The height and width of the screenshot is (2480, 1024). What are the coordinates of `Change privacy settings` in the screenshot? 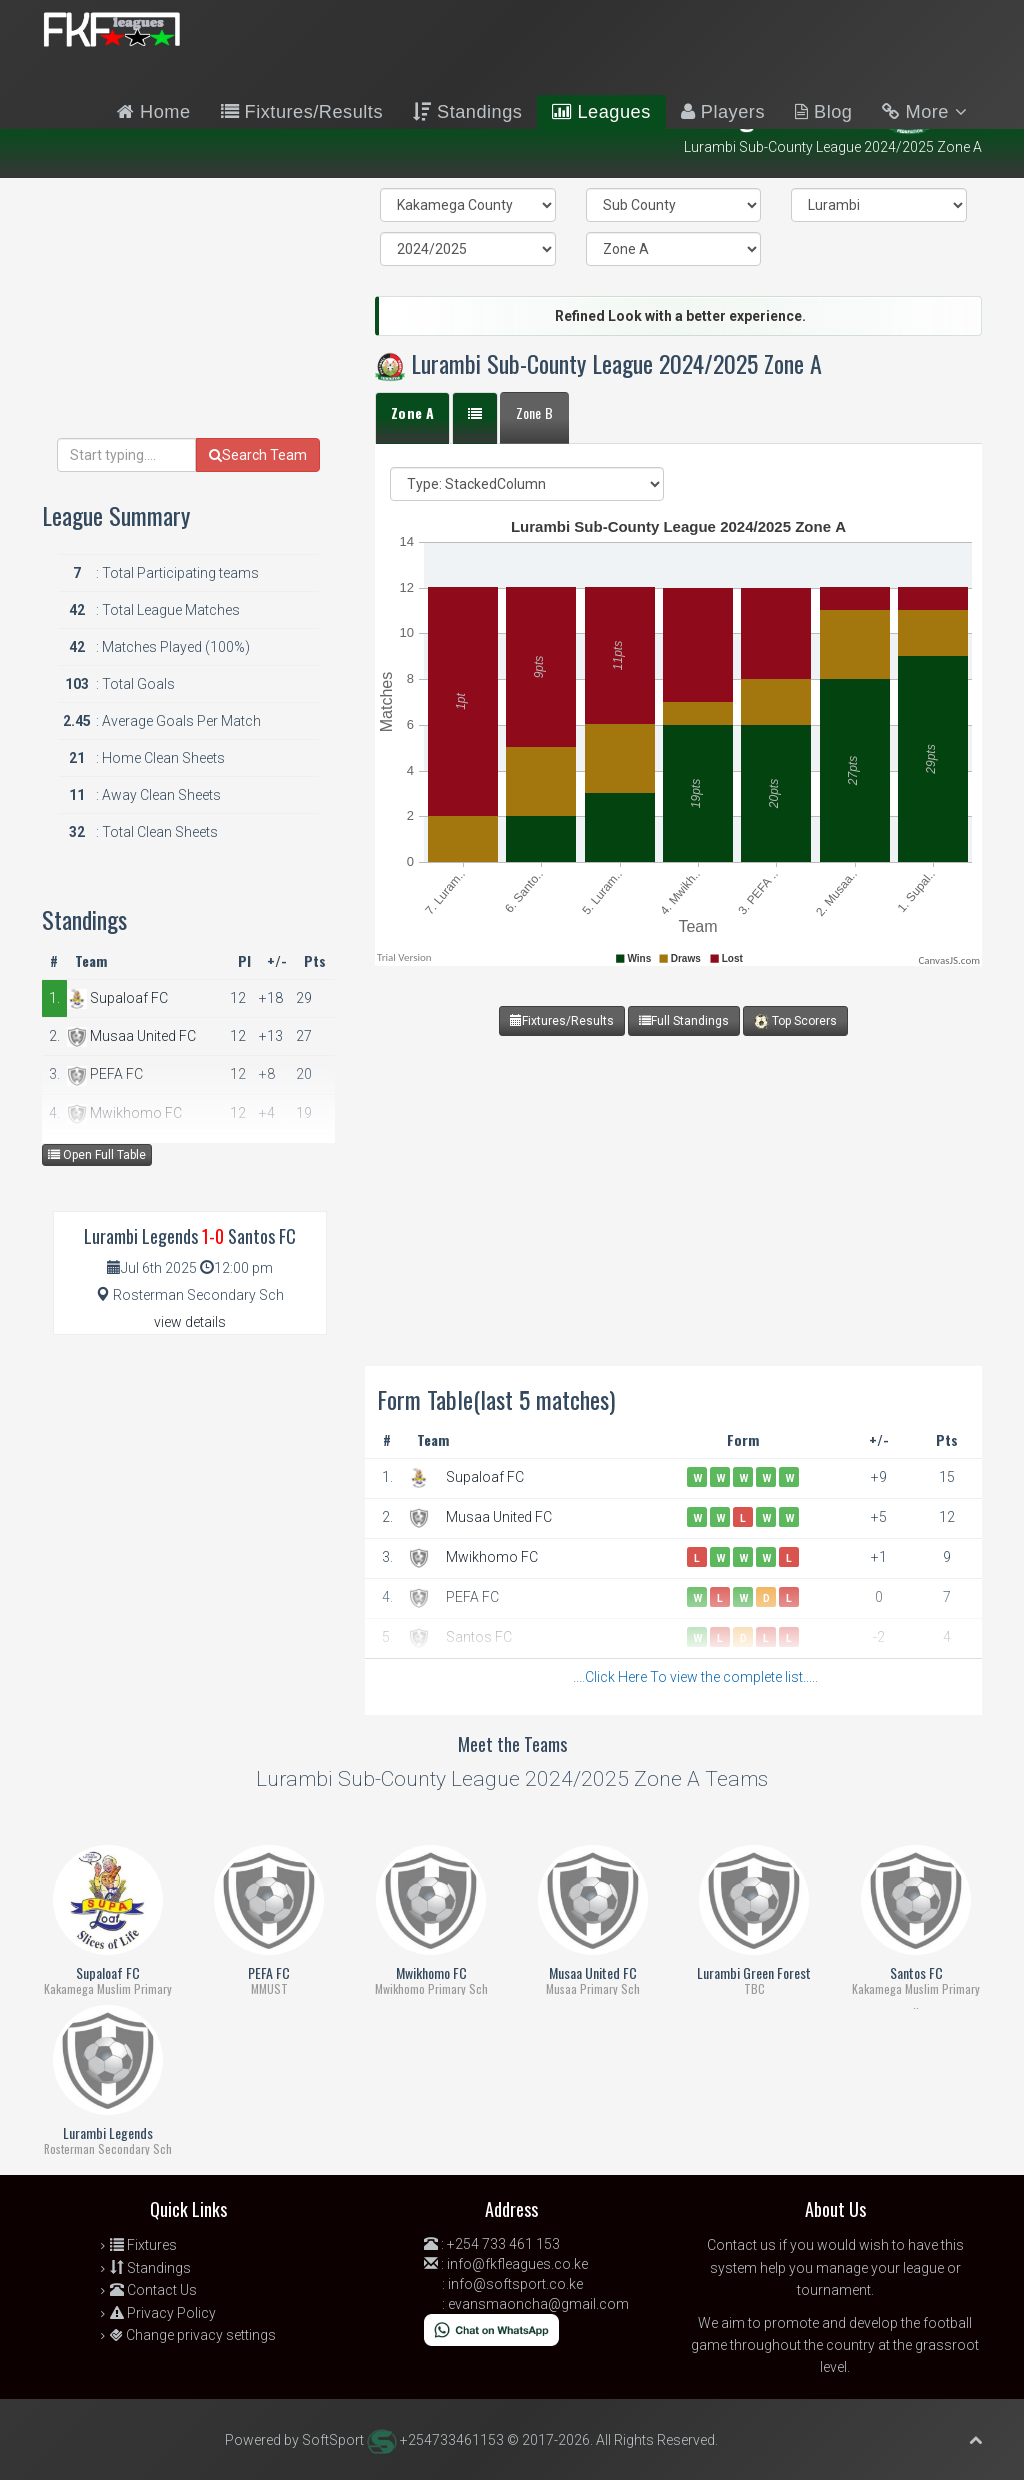 It's located at (193, 2335).